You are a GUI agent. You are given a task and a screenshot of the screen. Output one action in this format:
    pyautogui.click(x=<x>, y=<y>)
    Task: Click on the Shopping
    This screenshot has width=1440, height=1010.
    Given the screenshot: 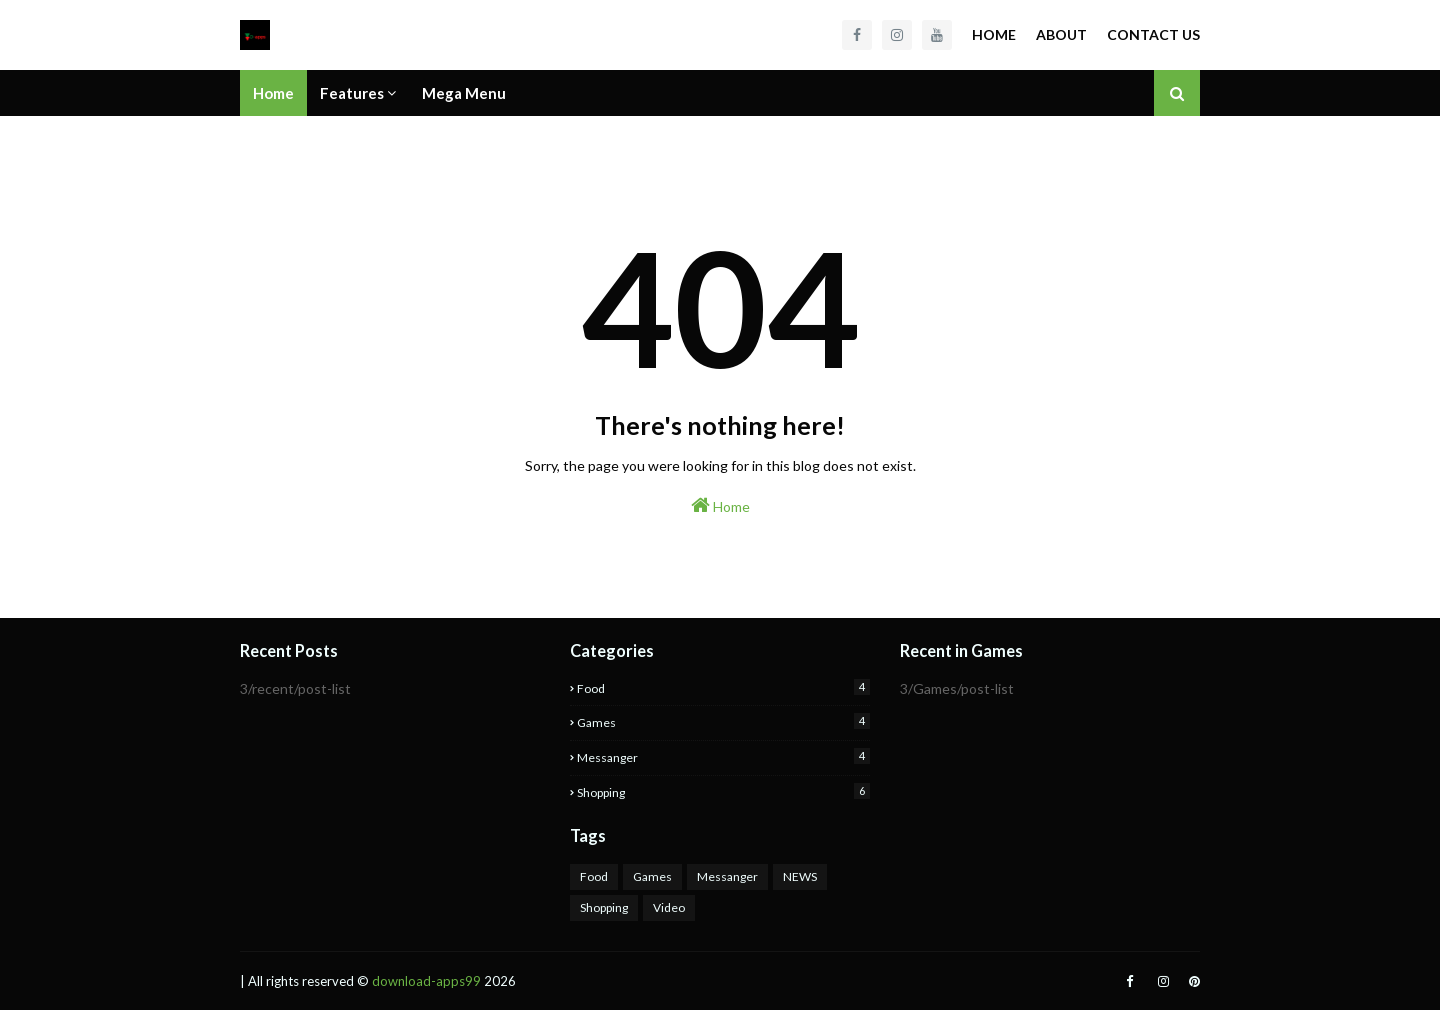 What is the action you would take?
    pyautogui.click(x=723, y=791)
    